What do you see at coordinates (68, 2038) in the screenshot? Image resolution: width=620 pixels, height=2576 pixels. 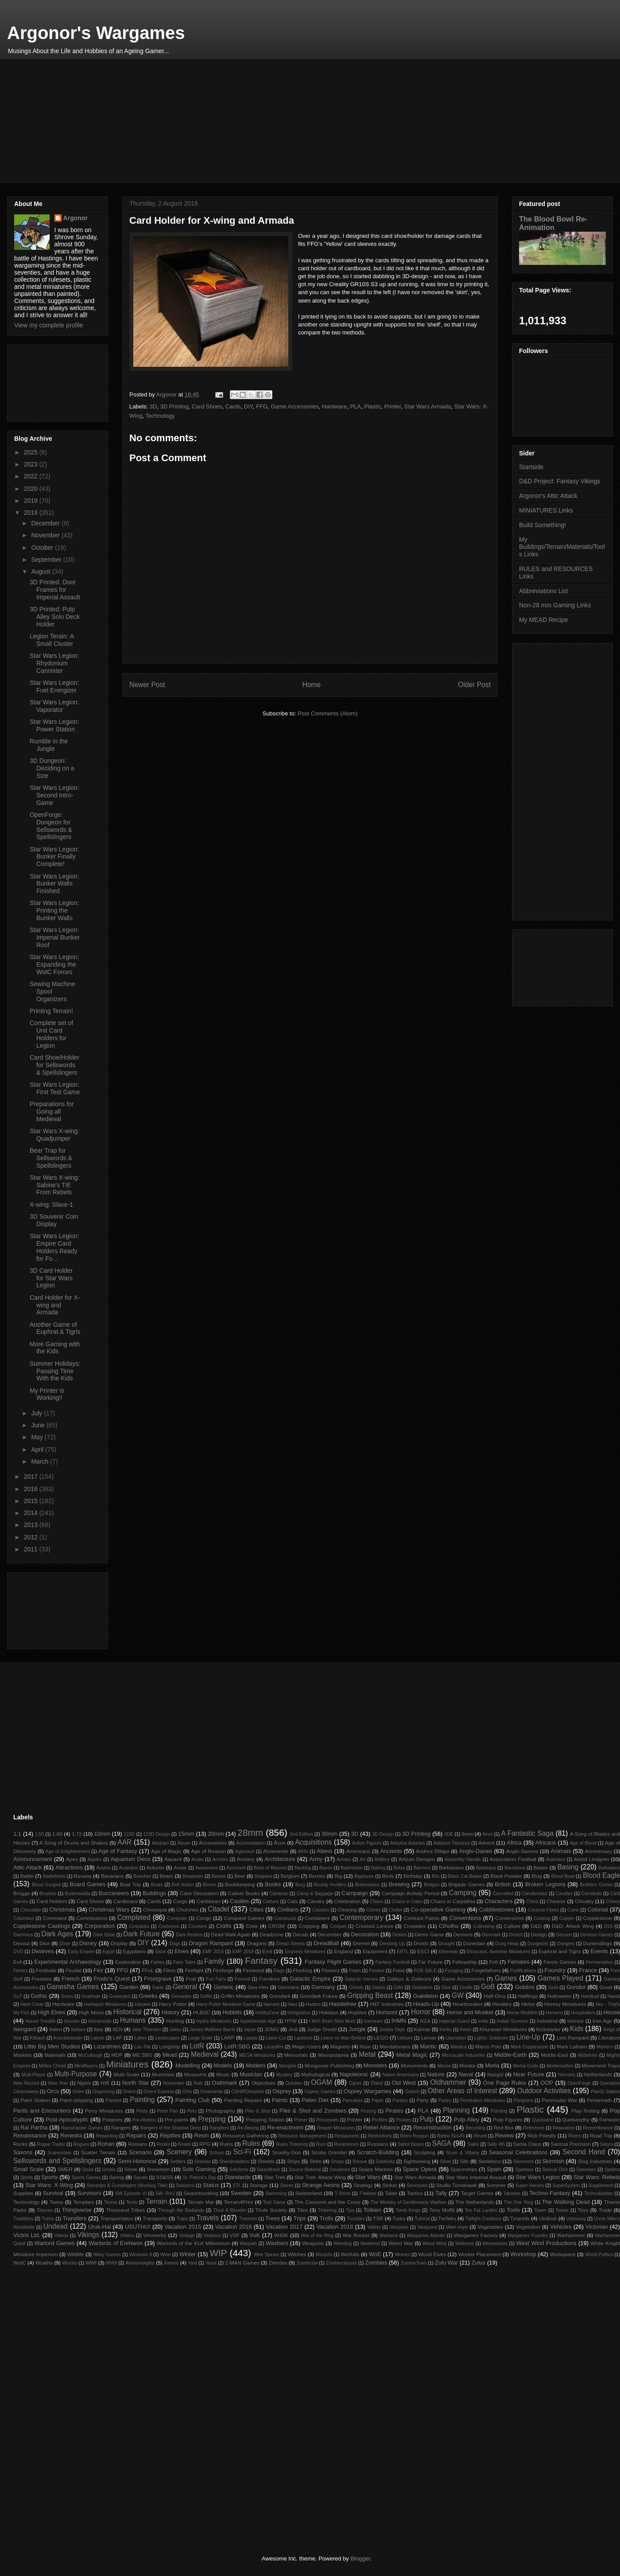 I see `Knuckleduster` at bounding box center [68, 2038].